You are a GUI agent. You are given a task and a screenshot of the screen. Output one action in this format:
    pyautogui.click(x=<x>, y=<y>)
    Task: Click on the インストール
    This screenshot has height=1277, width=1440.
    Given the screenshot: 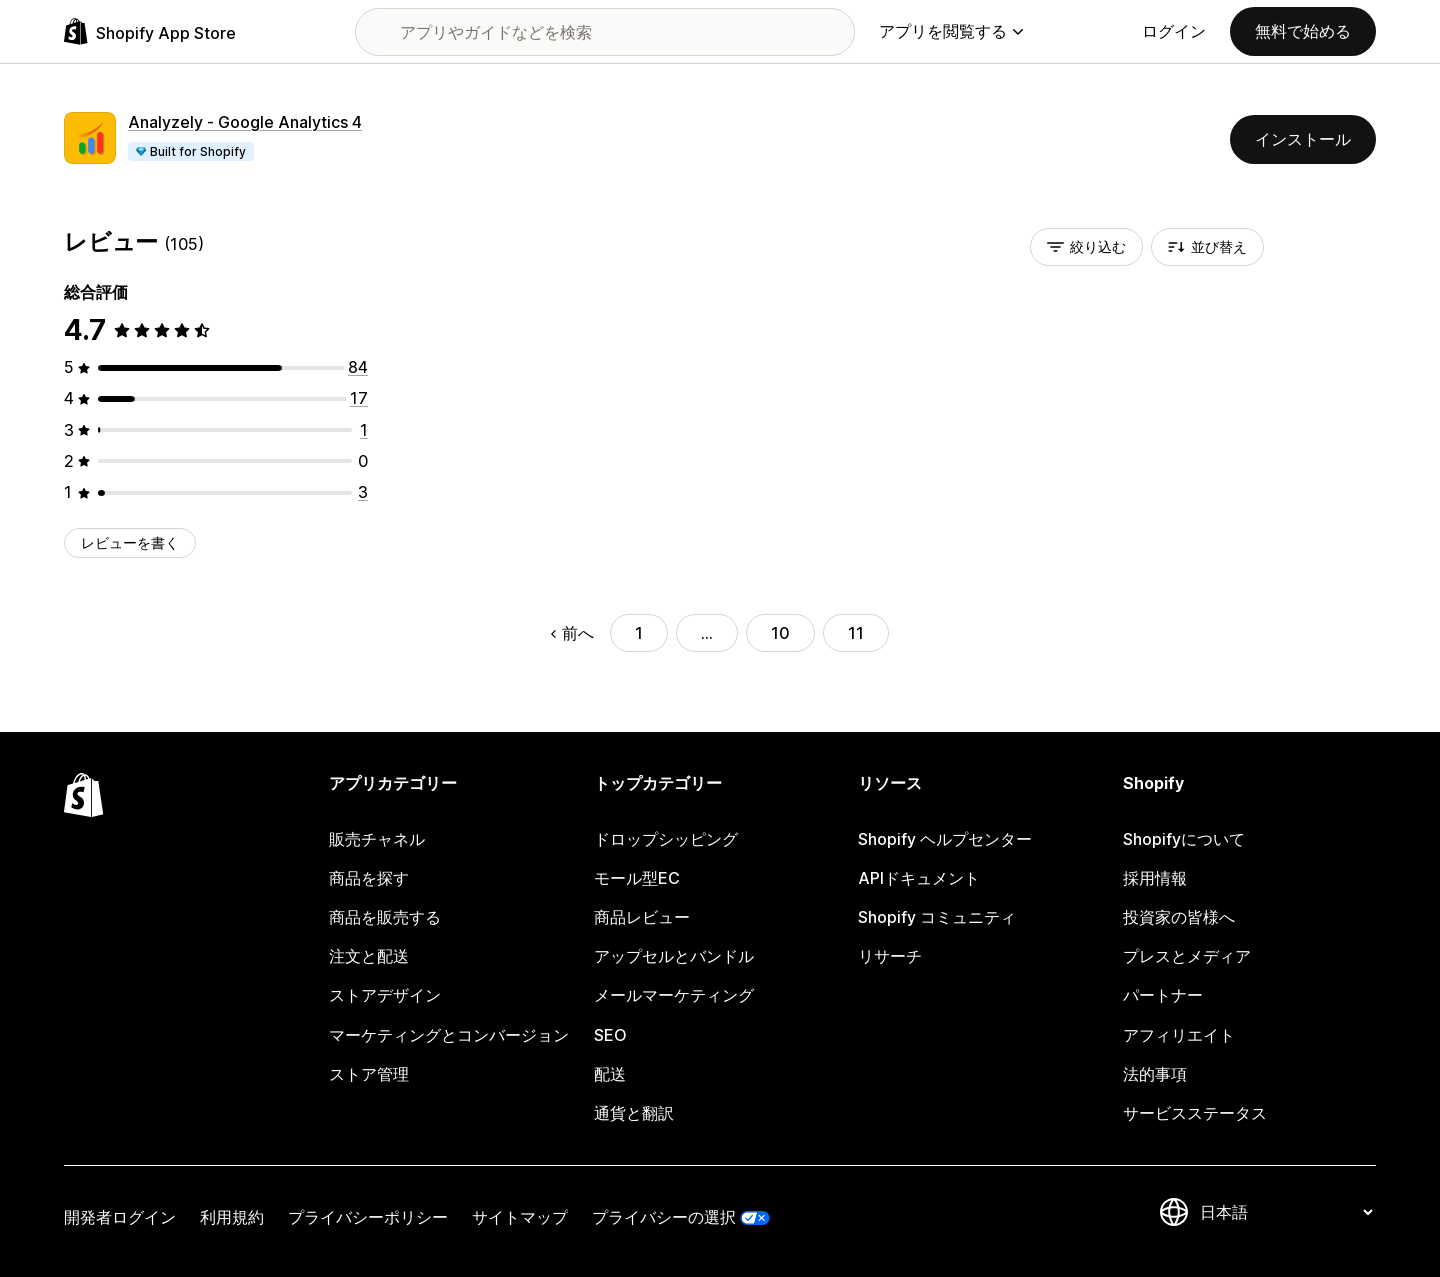 What is the action you would take?
    pyautogui.click(x=1303, y=139)
    